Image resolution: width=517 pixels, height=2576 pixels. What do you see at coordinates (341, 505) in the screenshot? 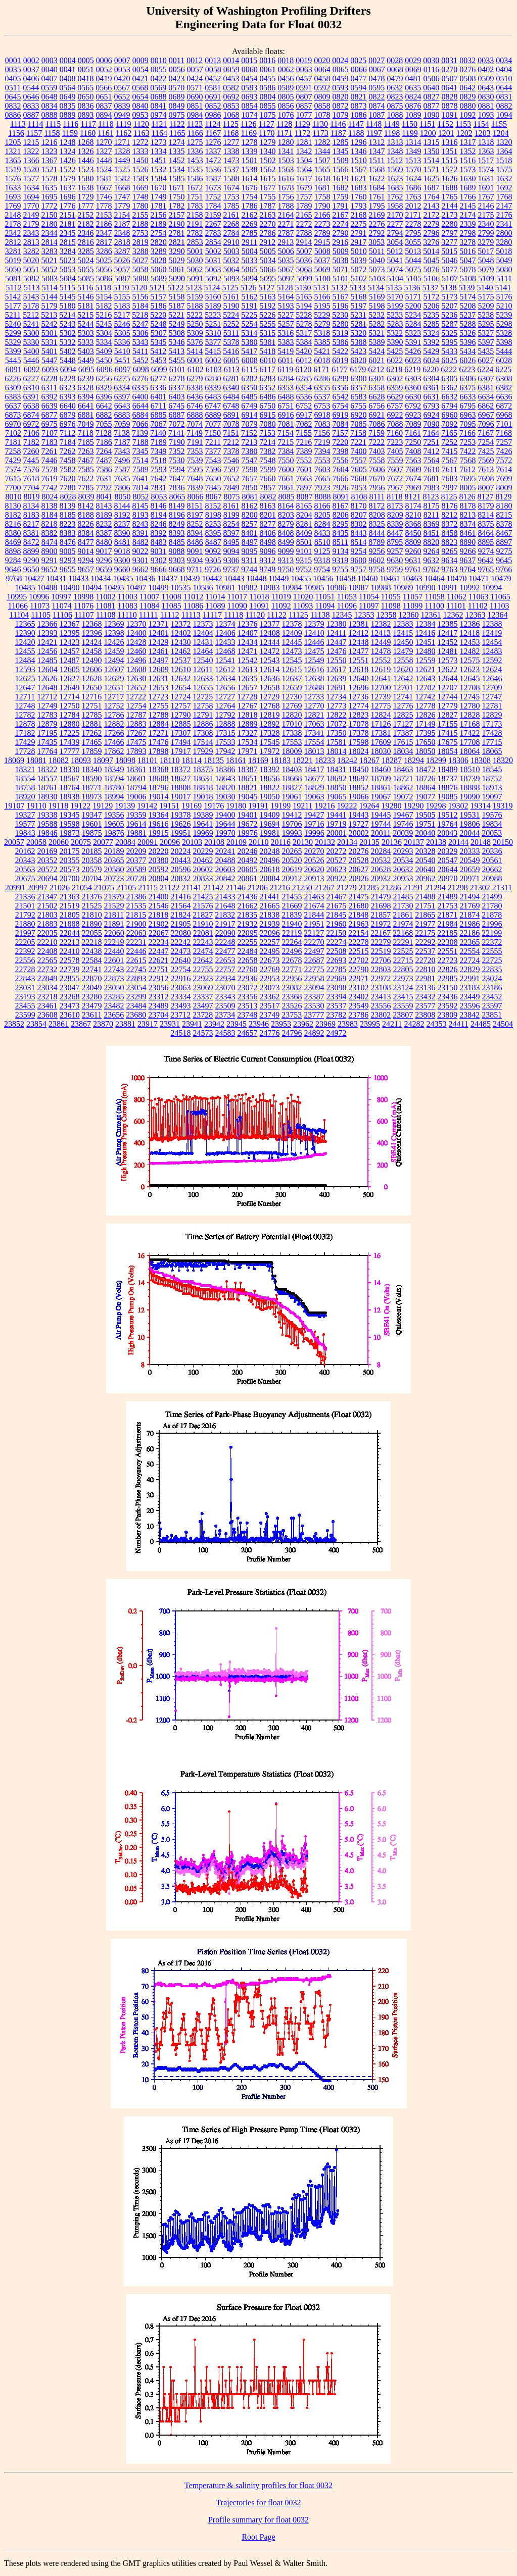
I see `8167` at bounding box center [341, 505].